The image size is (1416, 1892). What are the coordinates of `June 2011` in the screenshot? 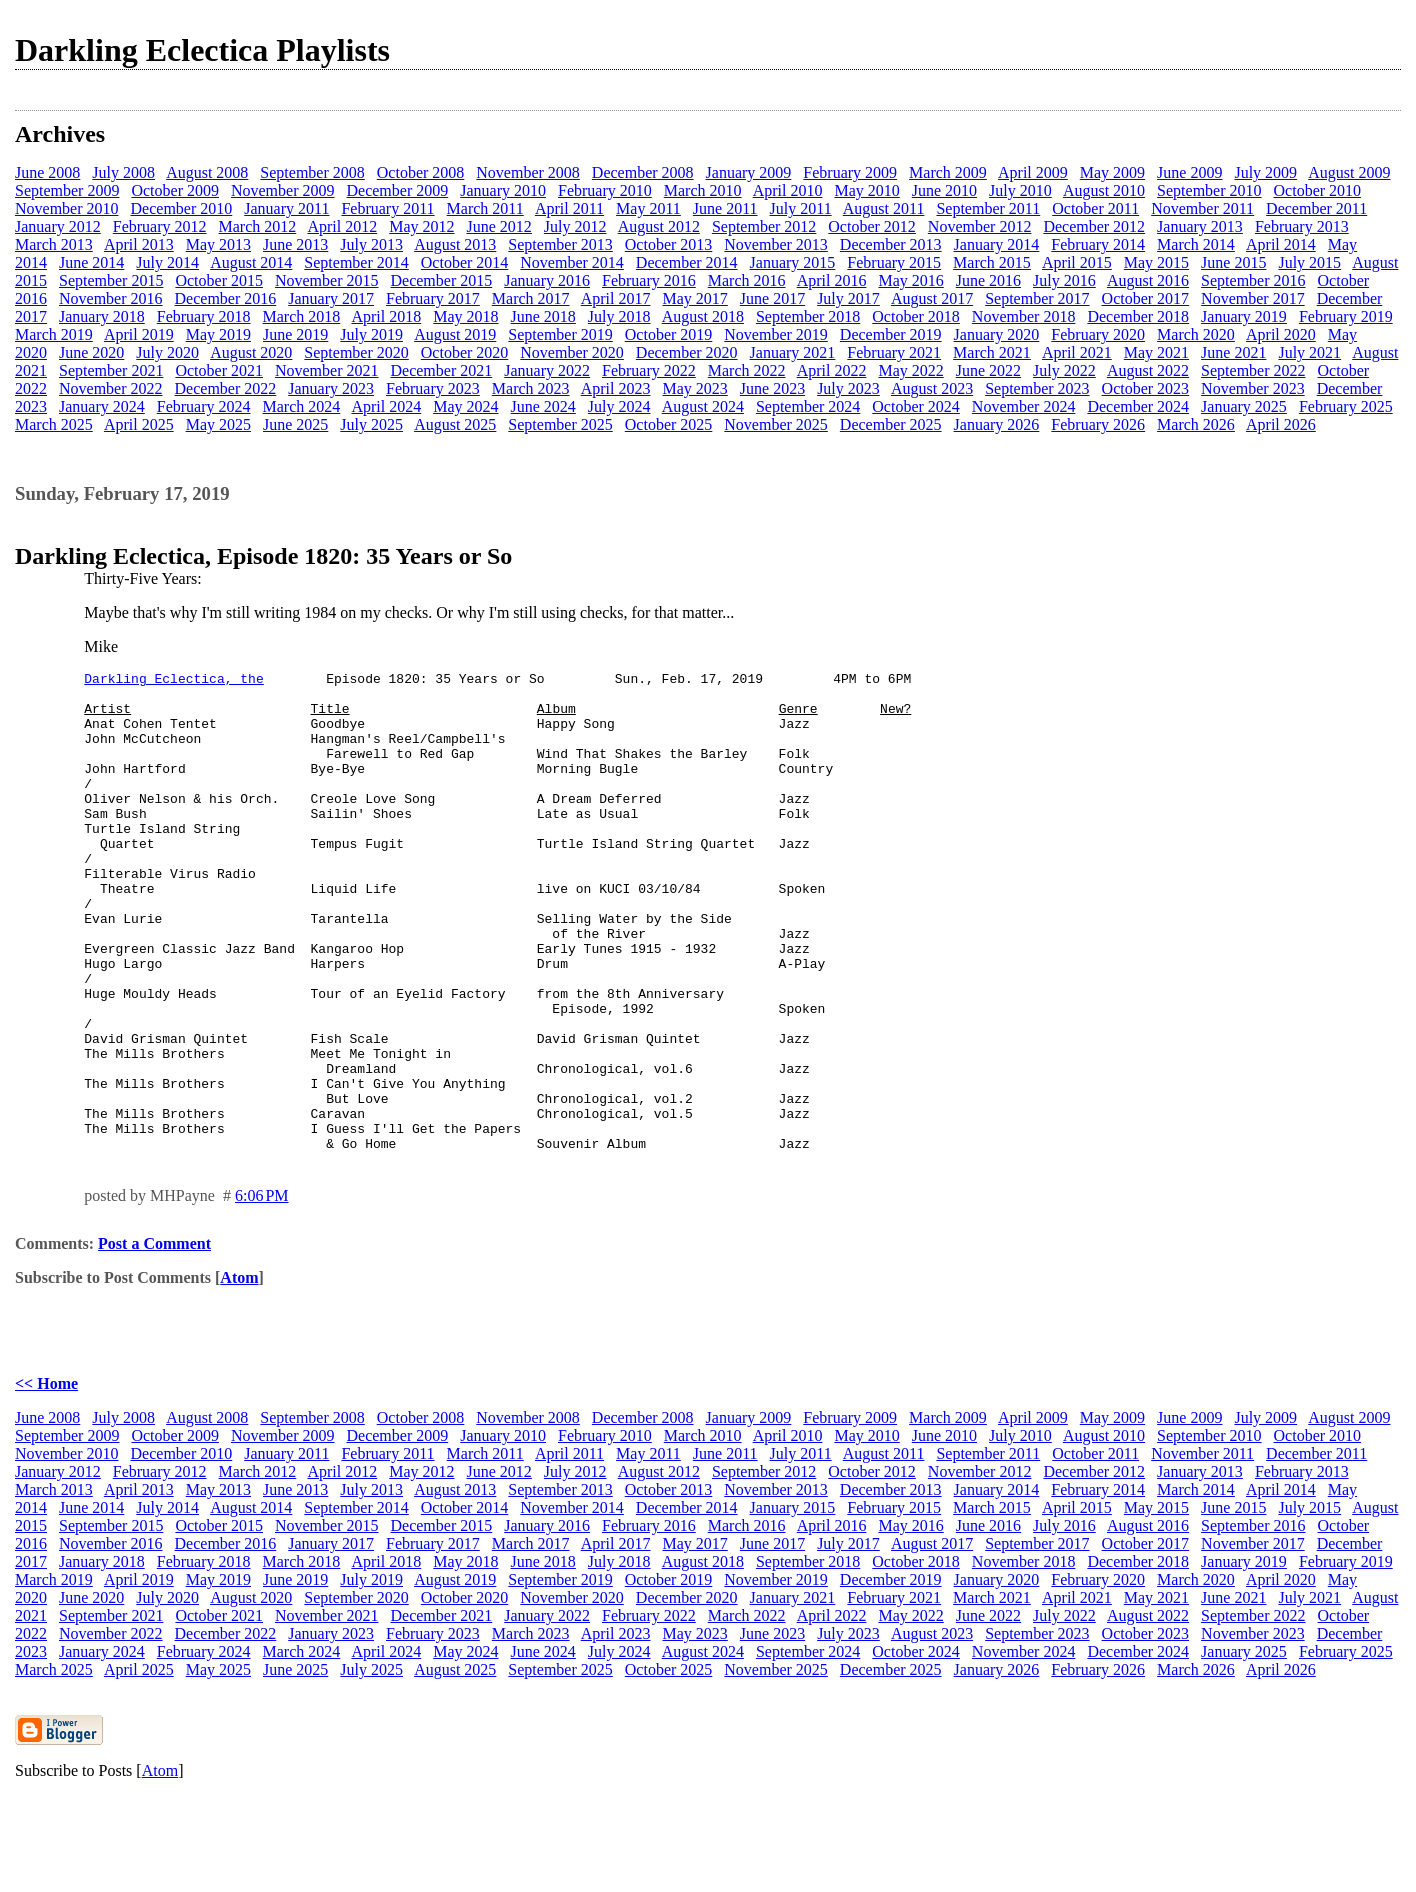 It's located at (725, 208).